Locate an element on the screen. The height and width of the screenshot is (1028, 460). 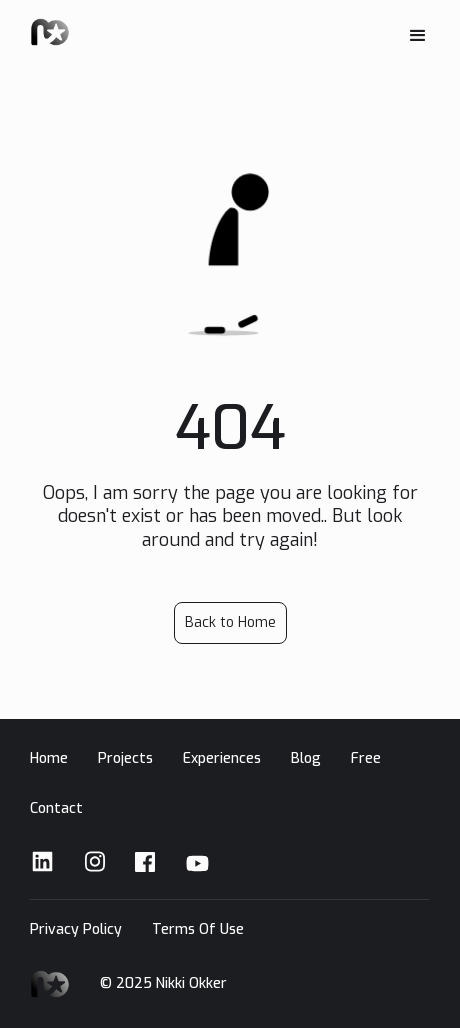
[button] is located at coordinates (418, 35).